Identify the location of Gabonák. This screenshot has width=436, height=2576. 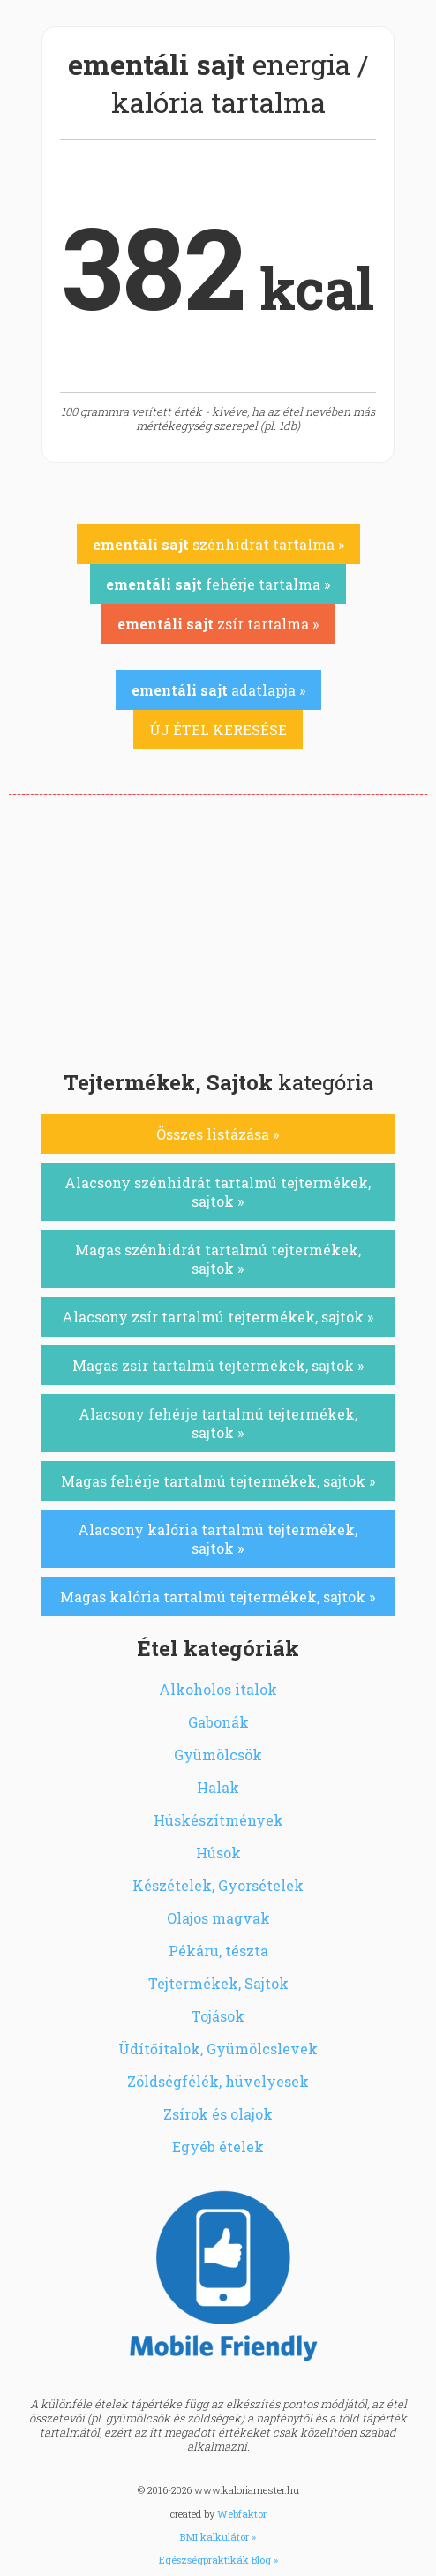
(218, 1722).